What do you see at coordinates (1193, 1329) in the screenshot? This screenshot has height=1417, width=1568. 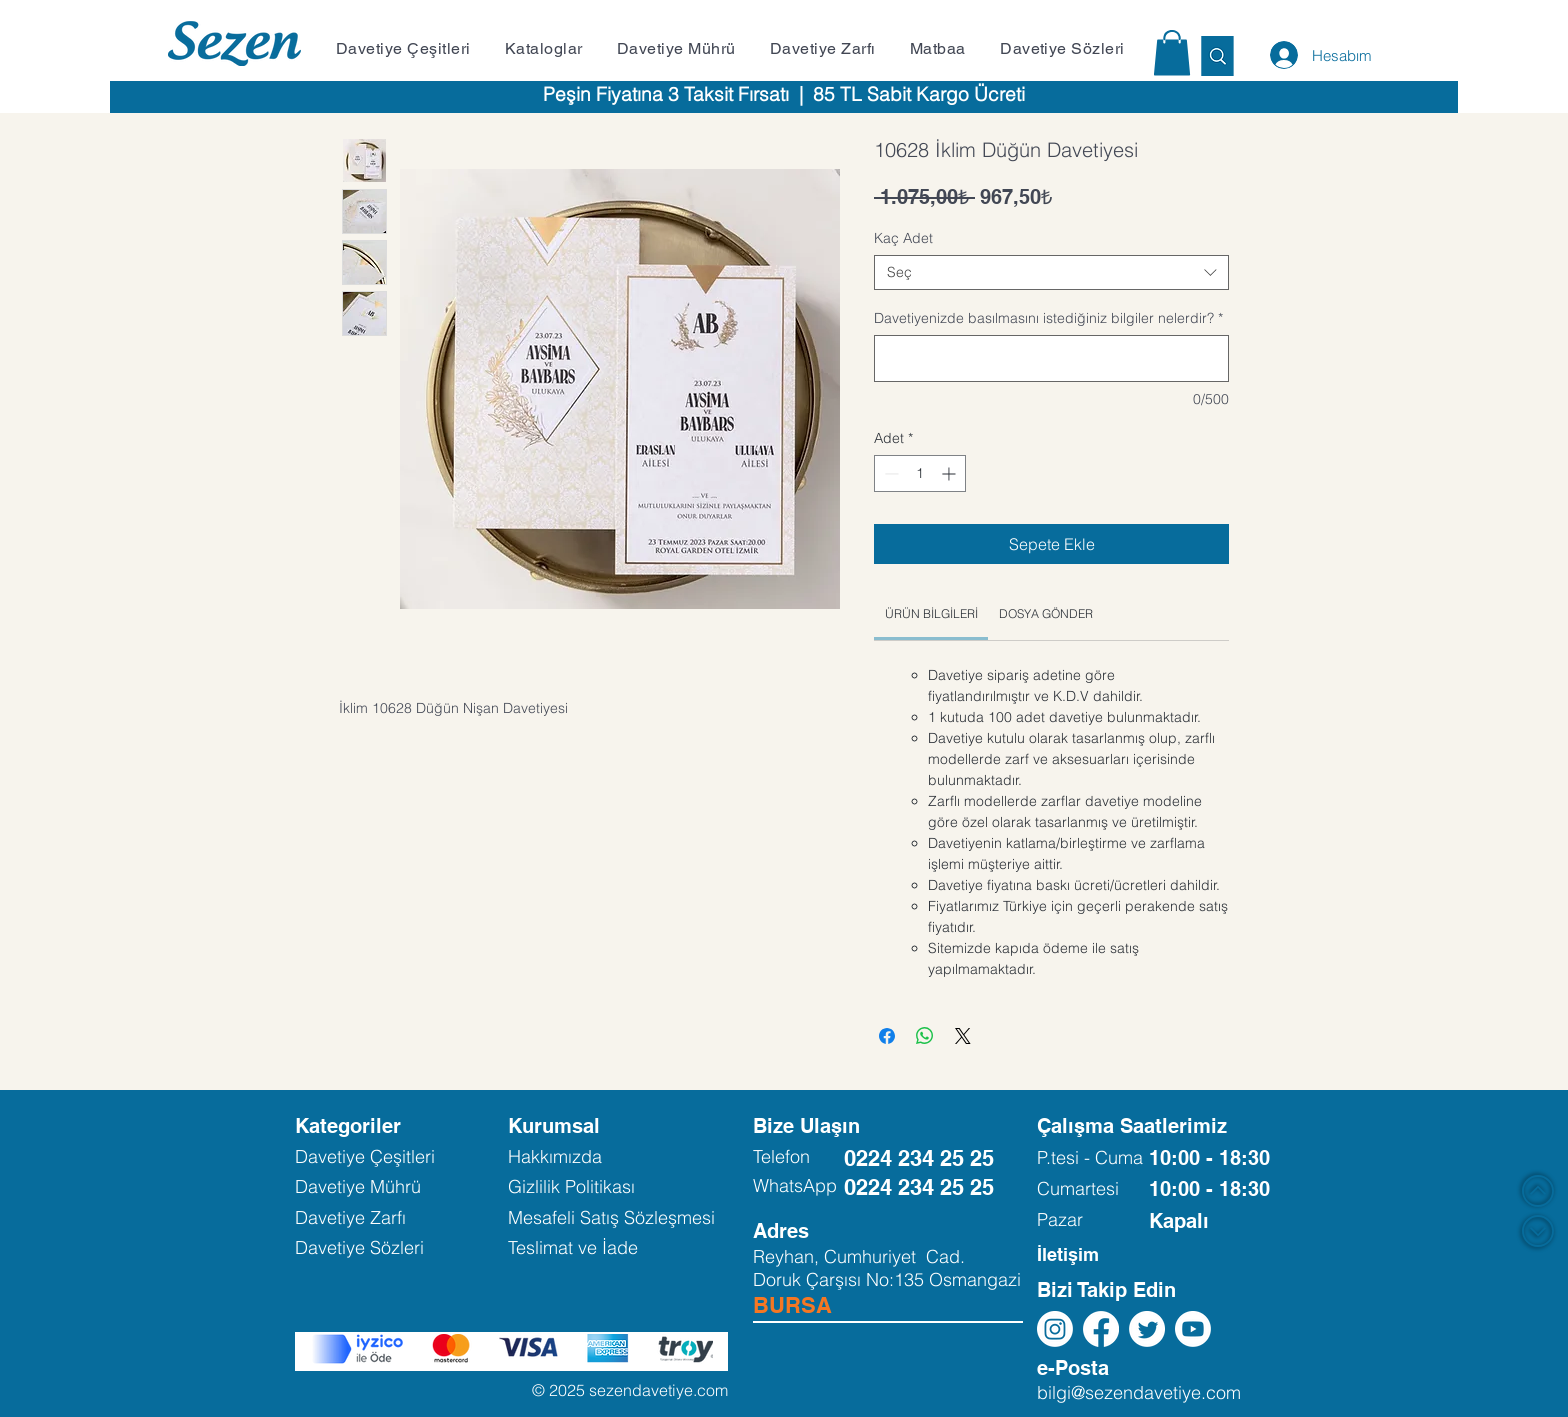 I see `[Youtube]` at bounding box center [1193, 1329].